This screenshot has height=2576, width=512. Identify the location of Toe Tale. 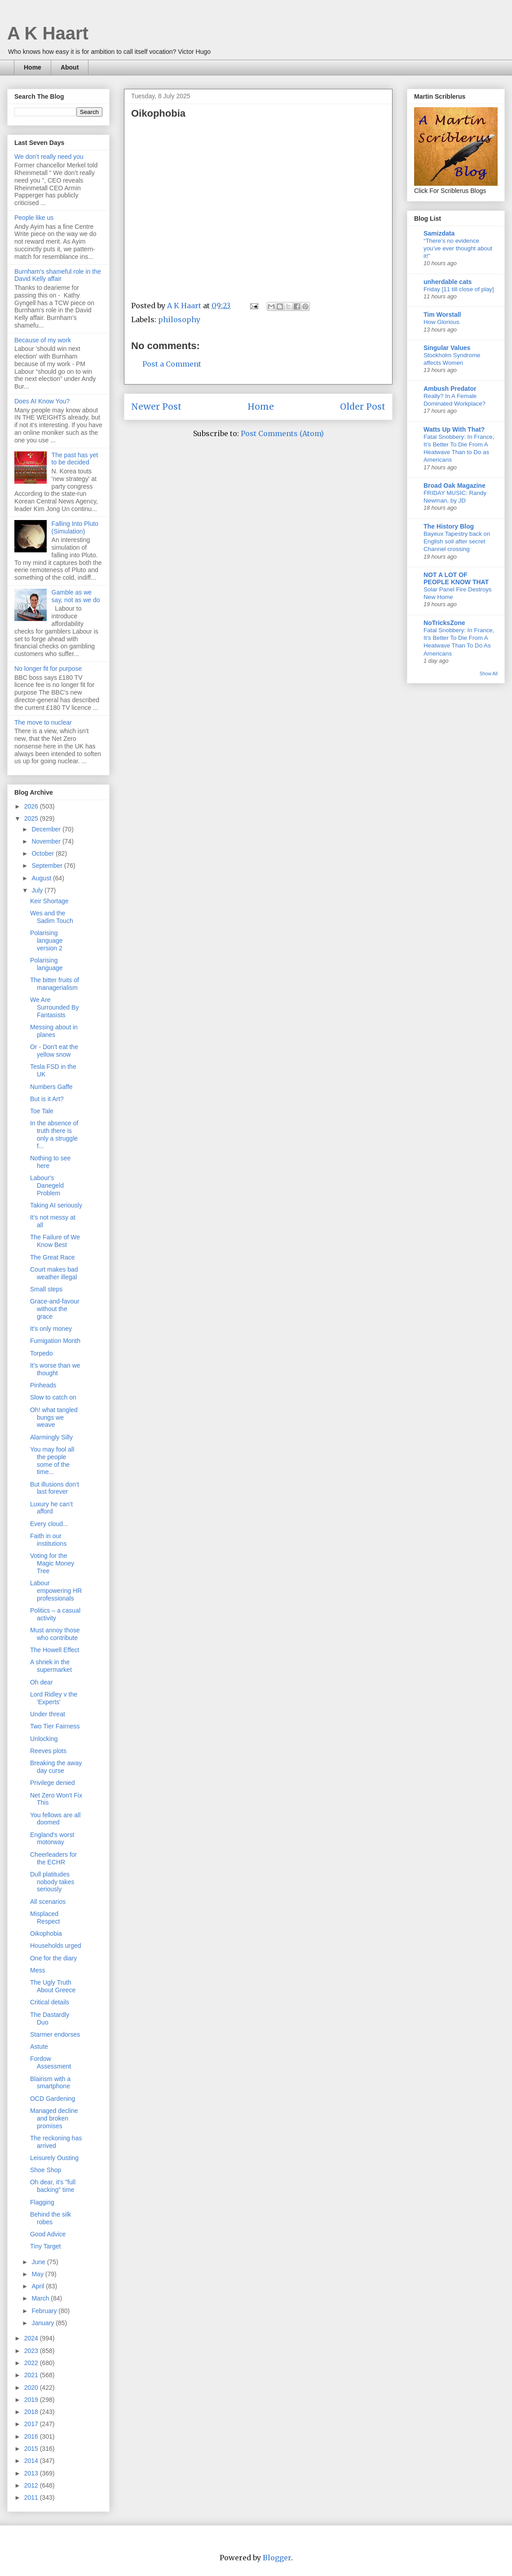
(41, 1111).